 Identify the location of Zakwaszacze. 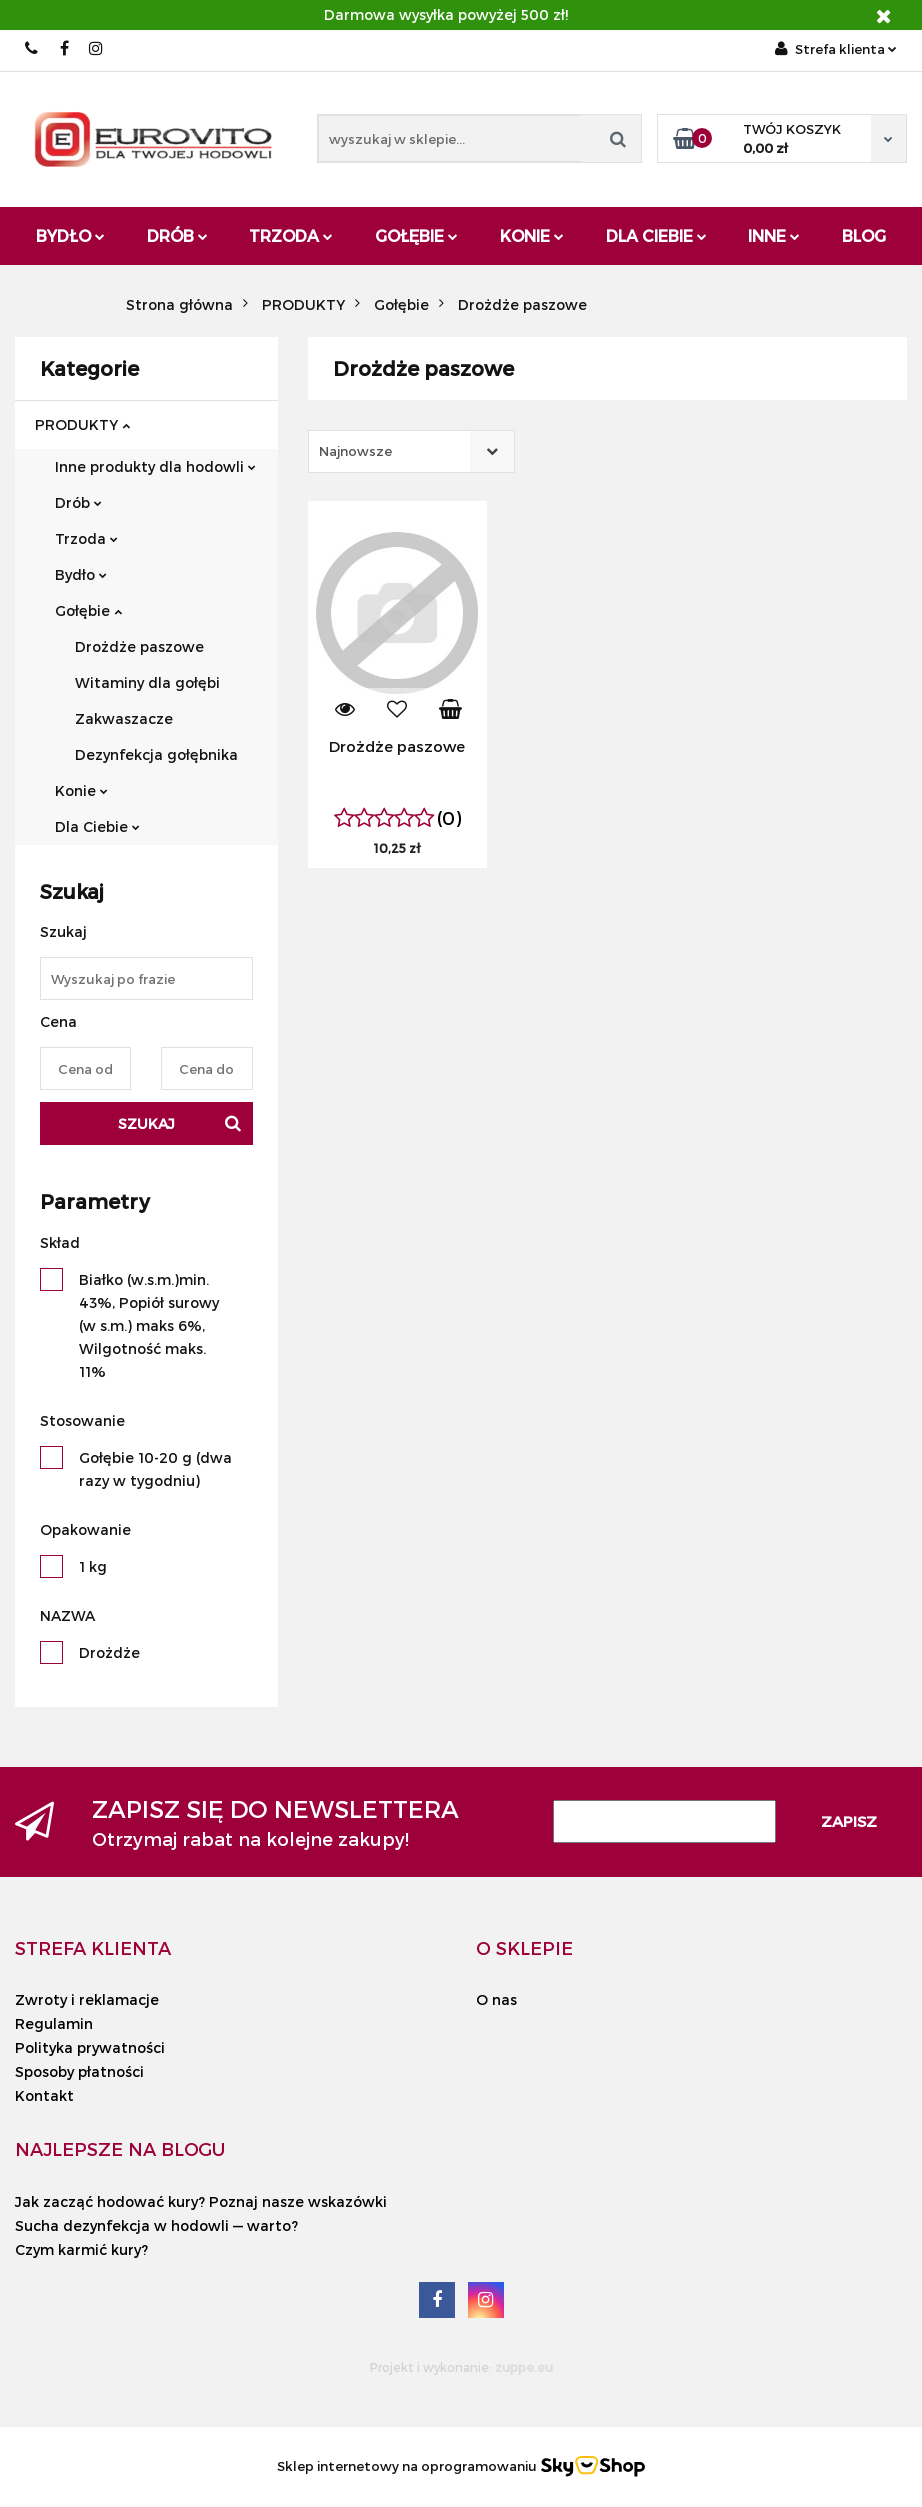
(124, 718).